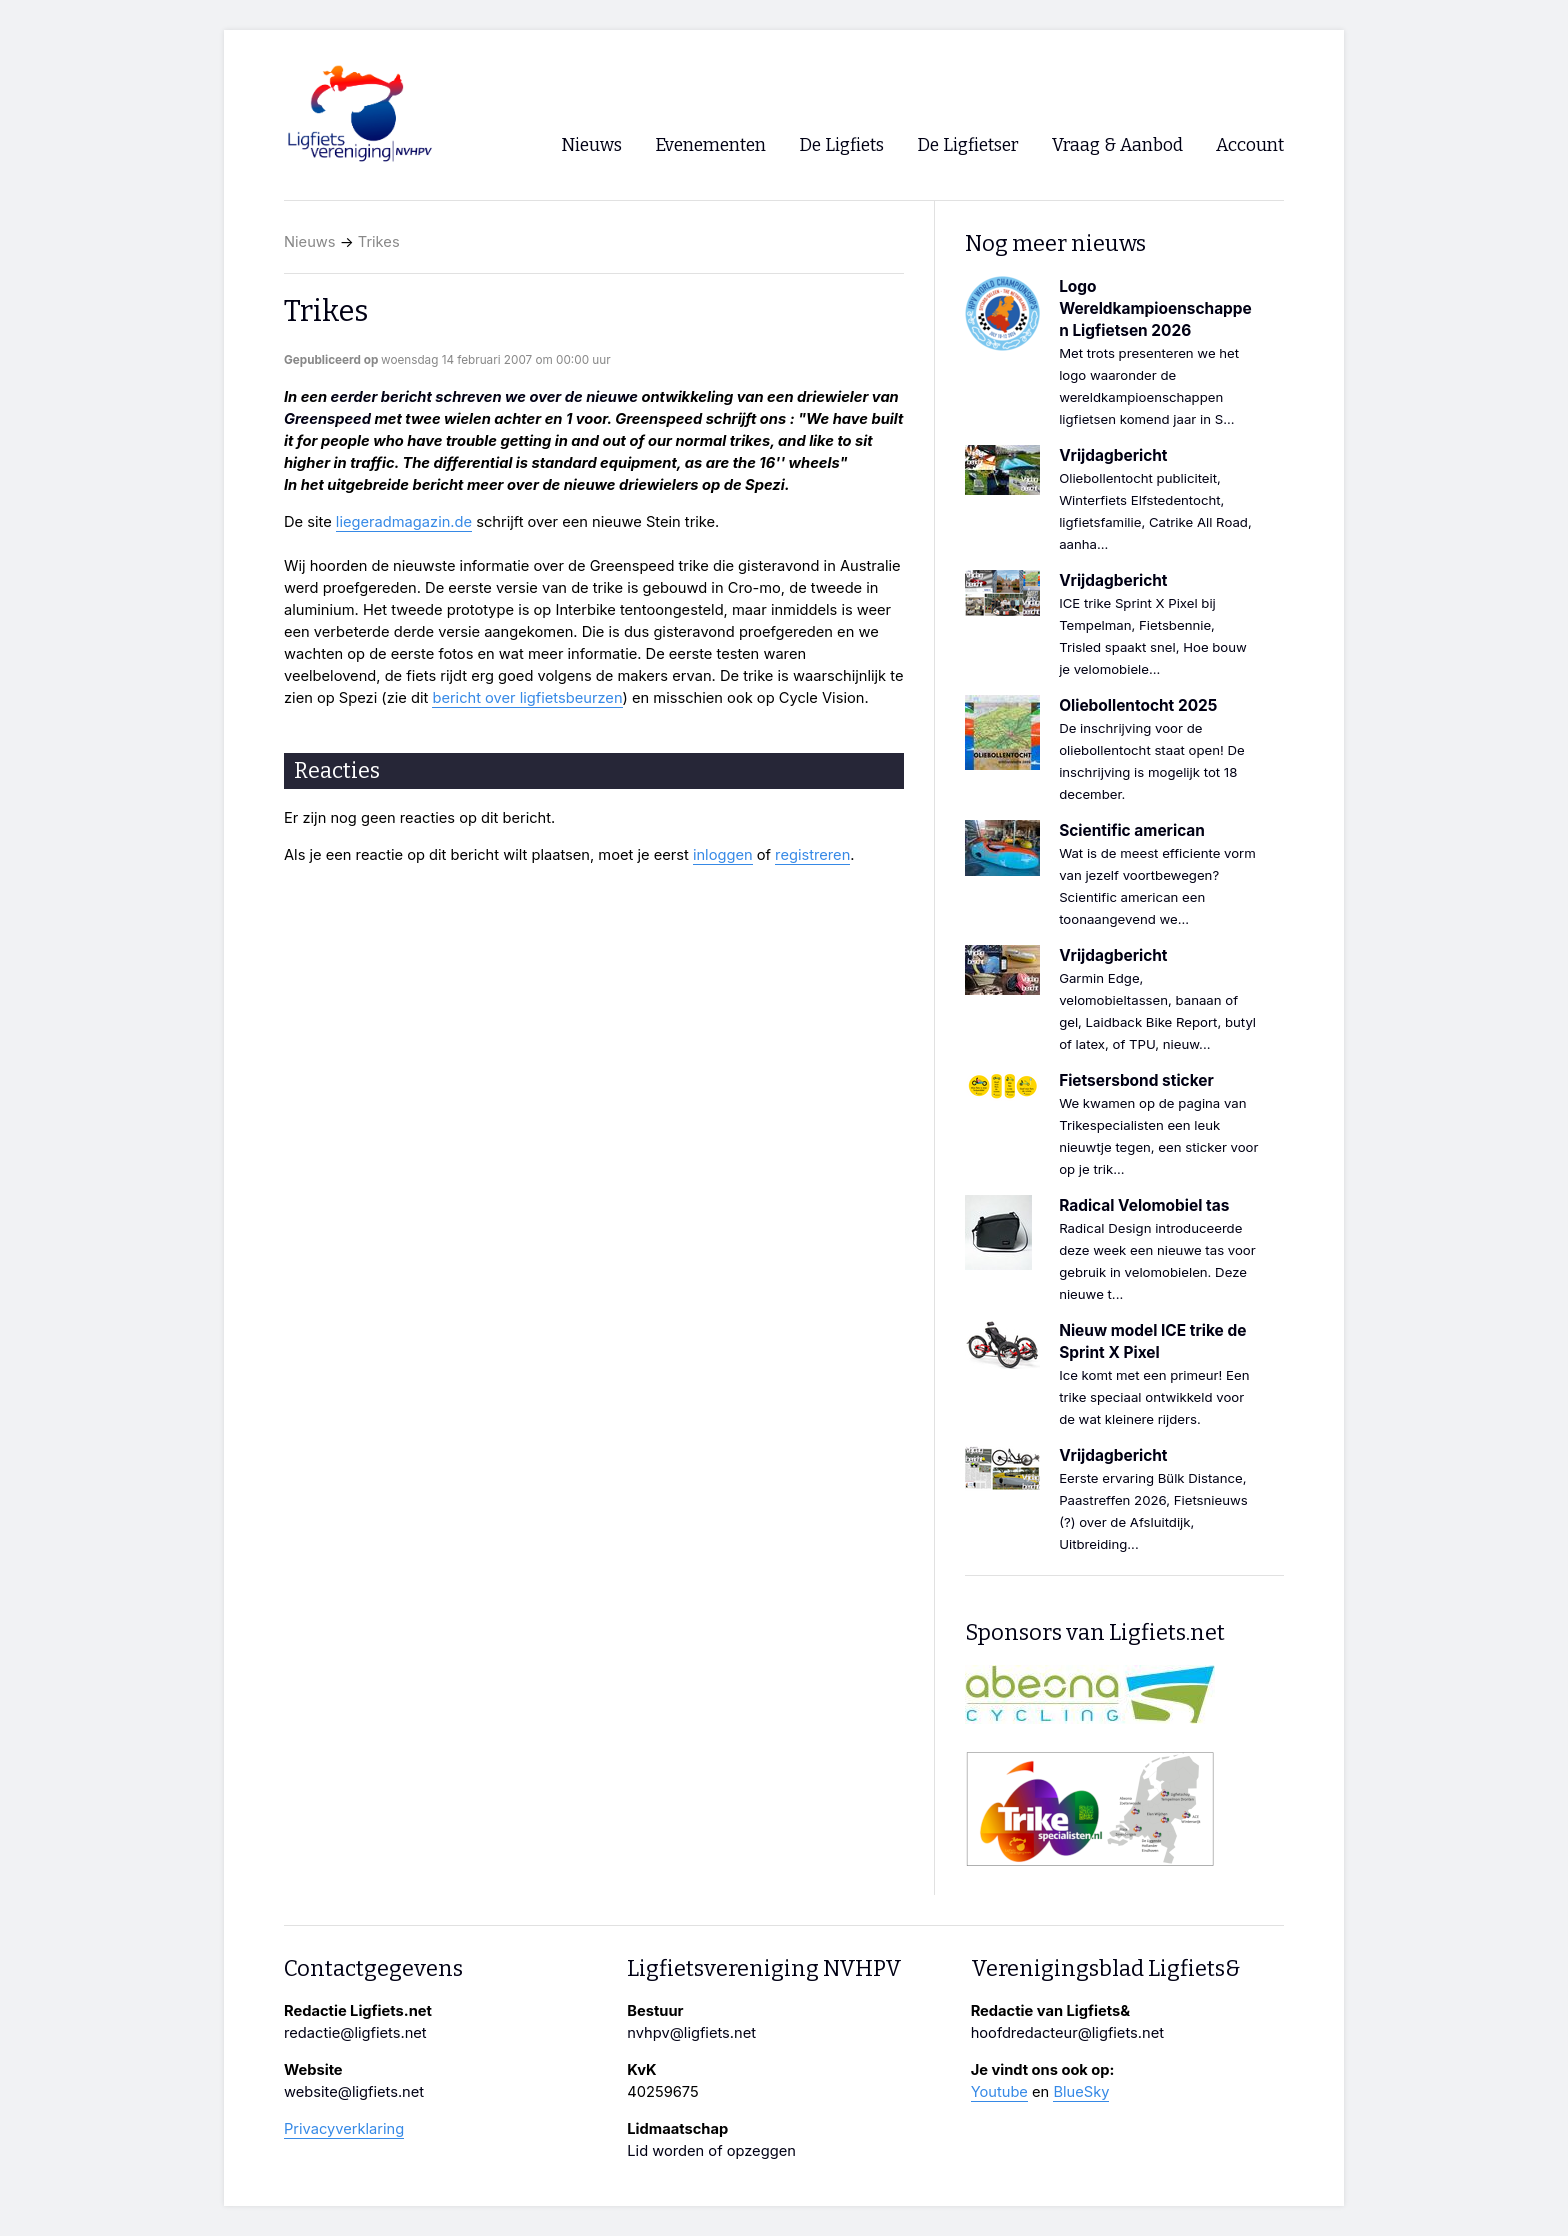 This screenshot has height=2236, width=1568. Describe the element at coordinates (812, 855) in the screenshot. I see `registreren` at that location.